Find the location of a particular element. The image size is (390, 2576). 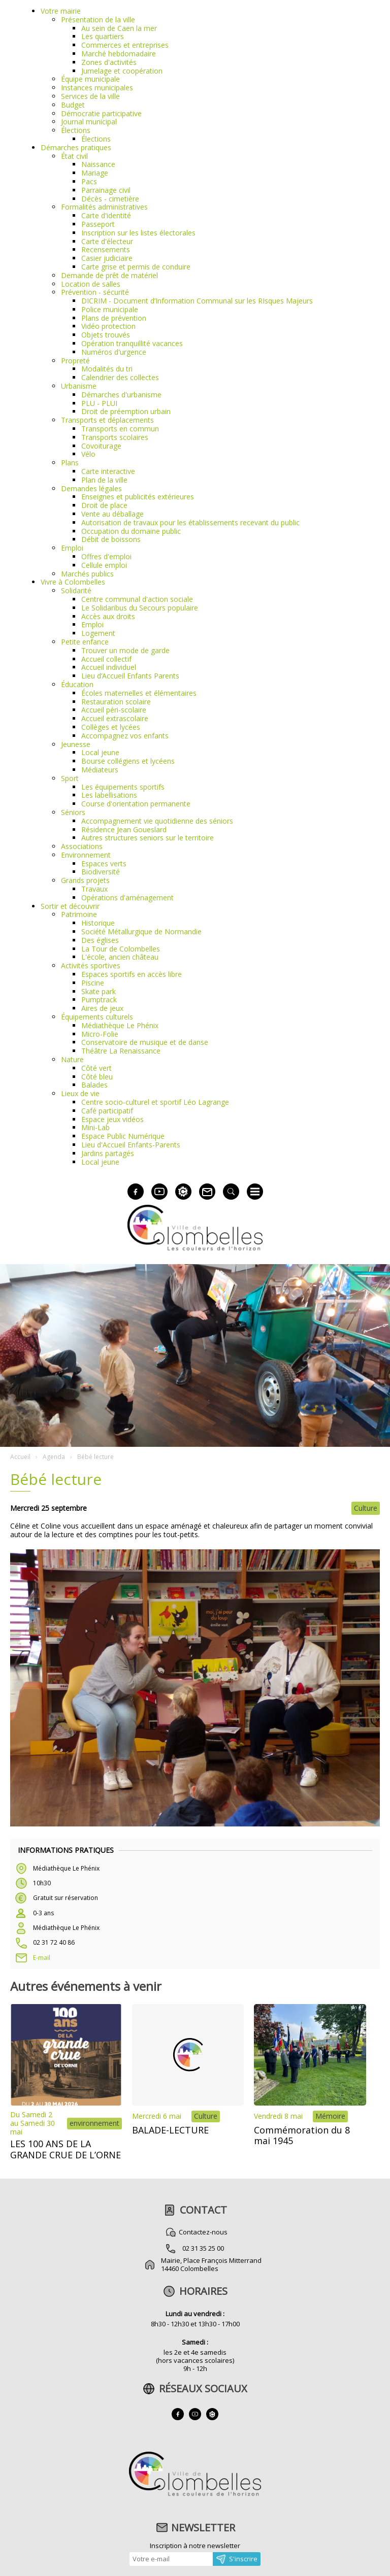

Piscine is located at coordinates (92, 983).